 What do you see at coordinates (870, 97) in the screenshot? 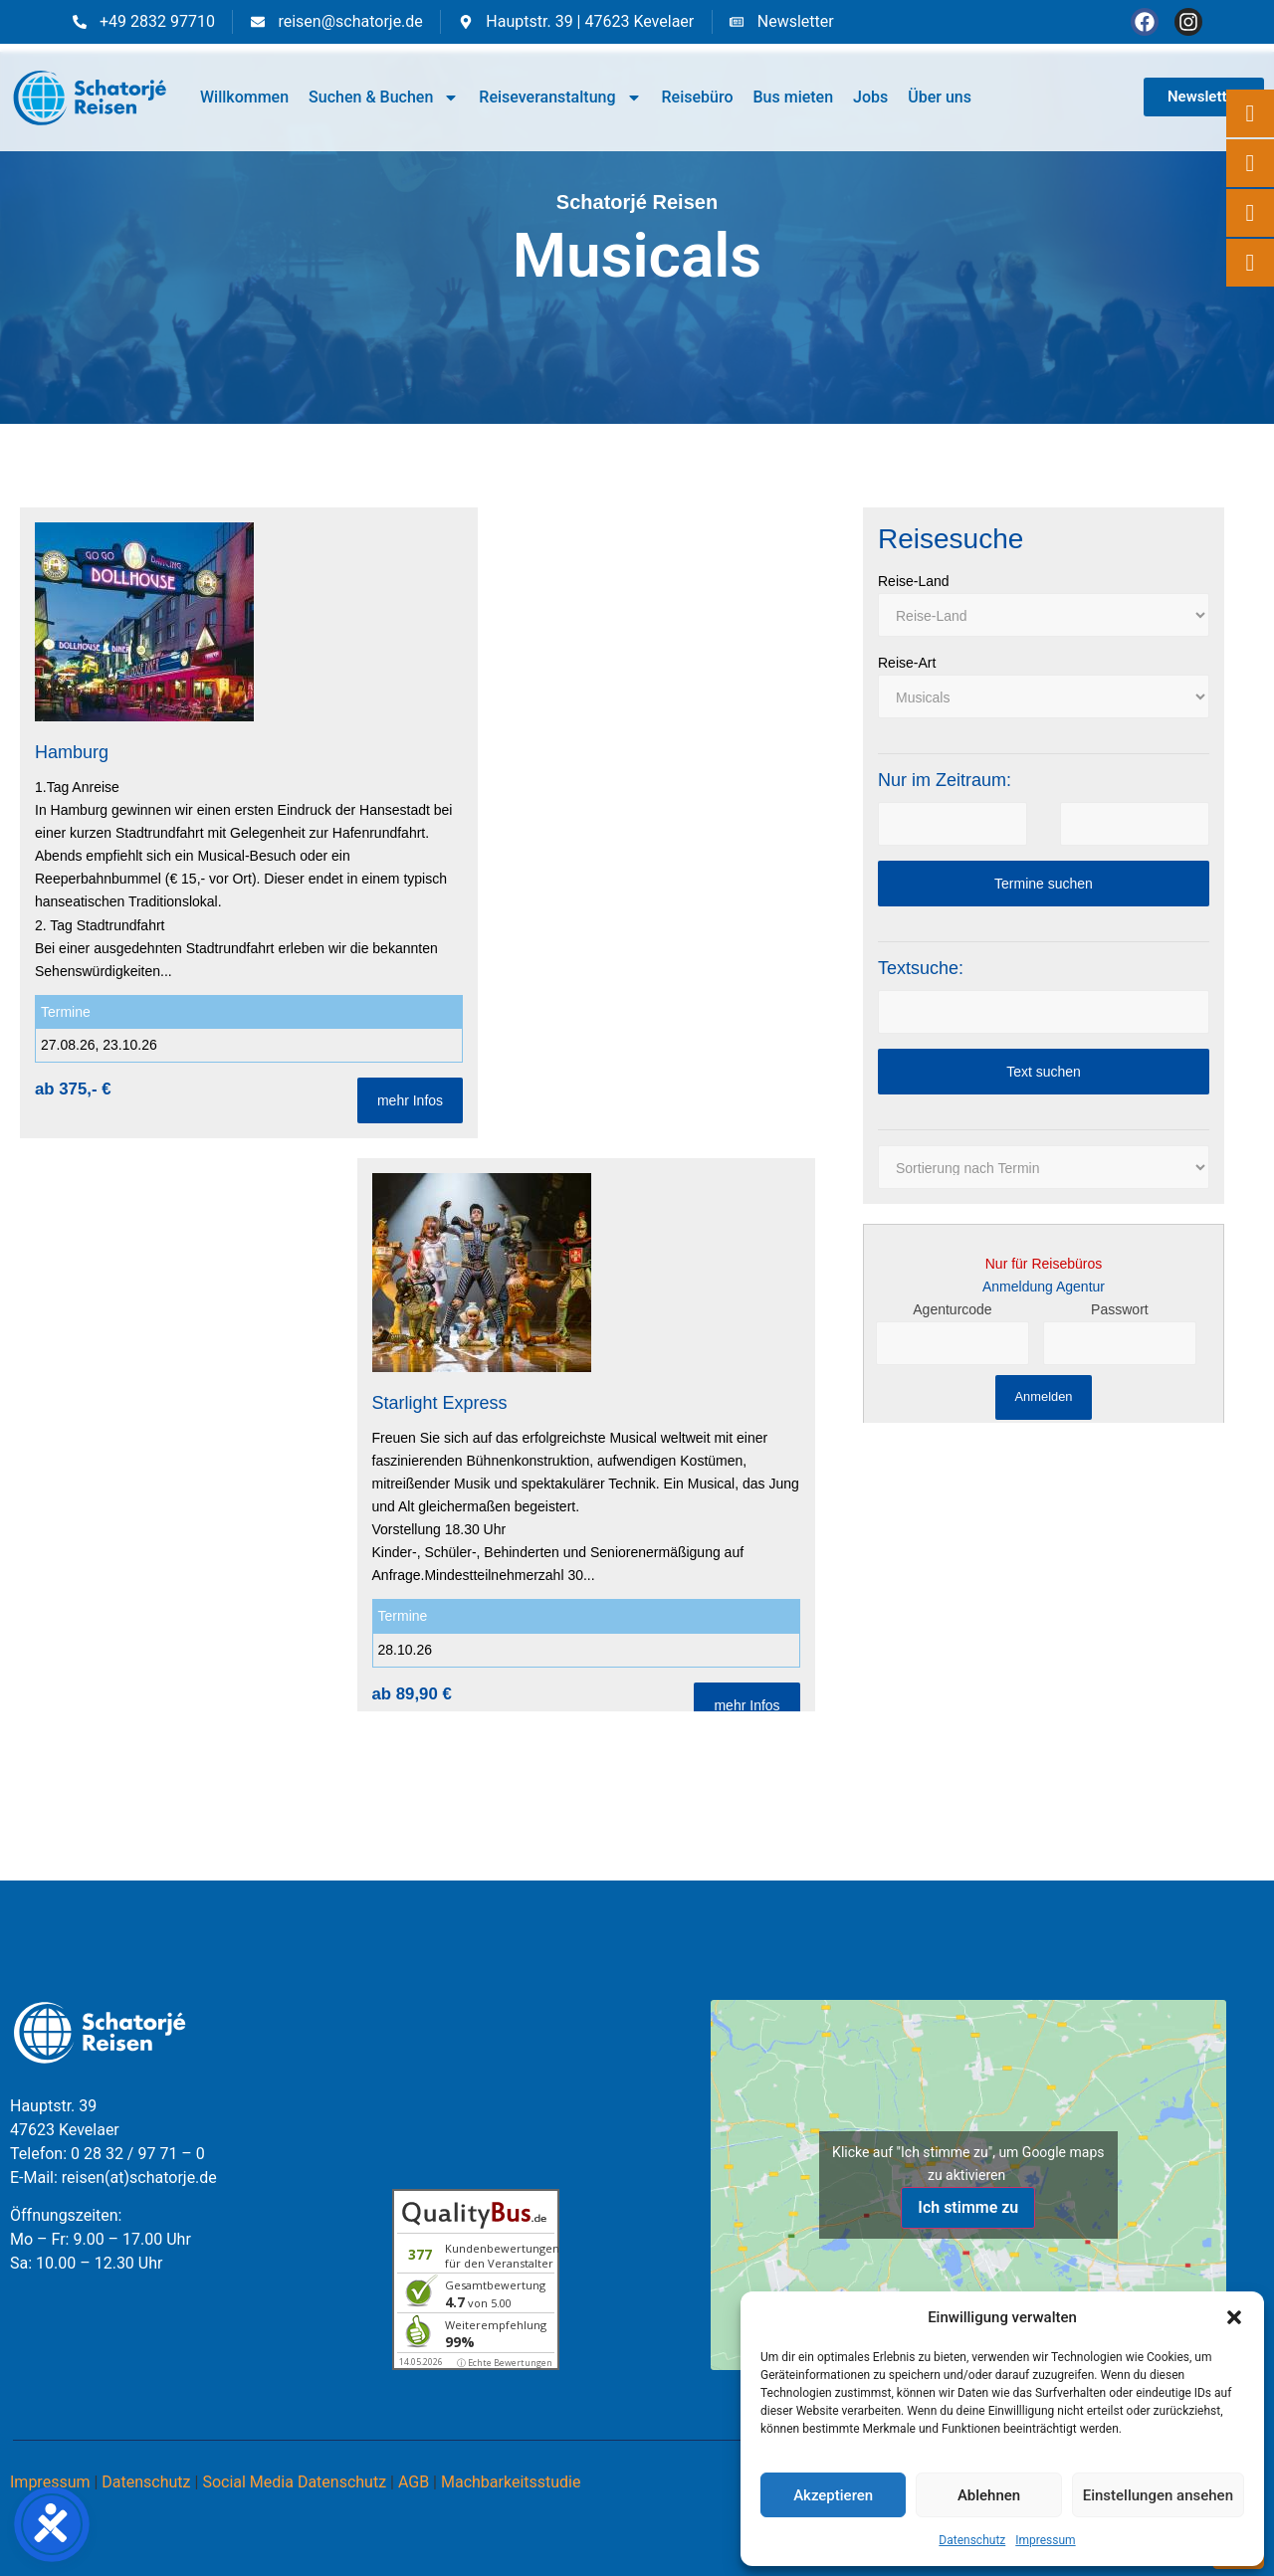
I see `Jobs` at bounding box center [870, 97].